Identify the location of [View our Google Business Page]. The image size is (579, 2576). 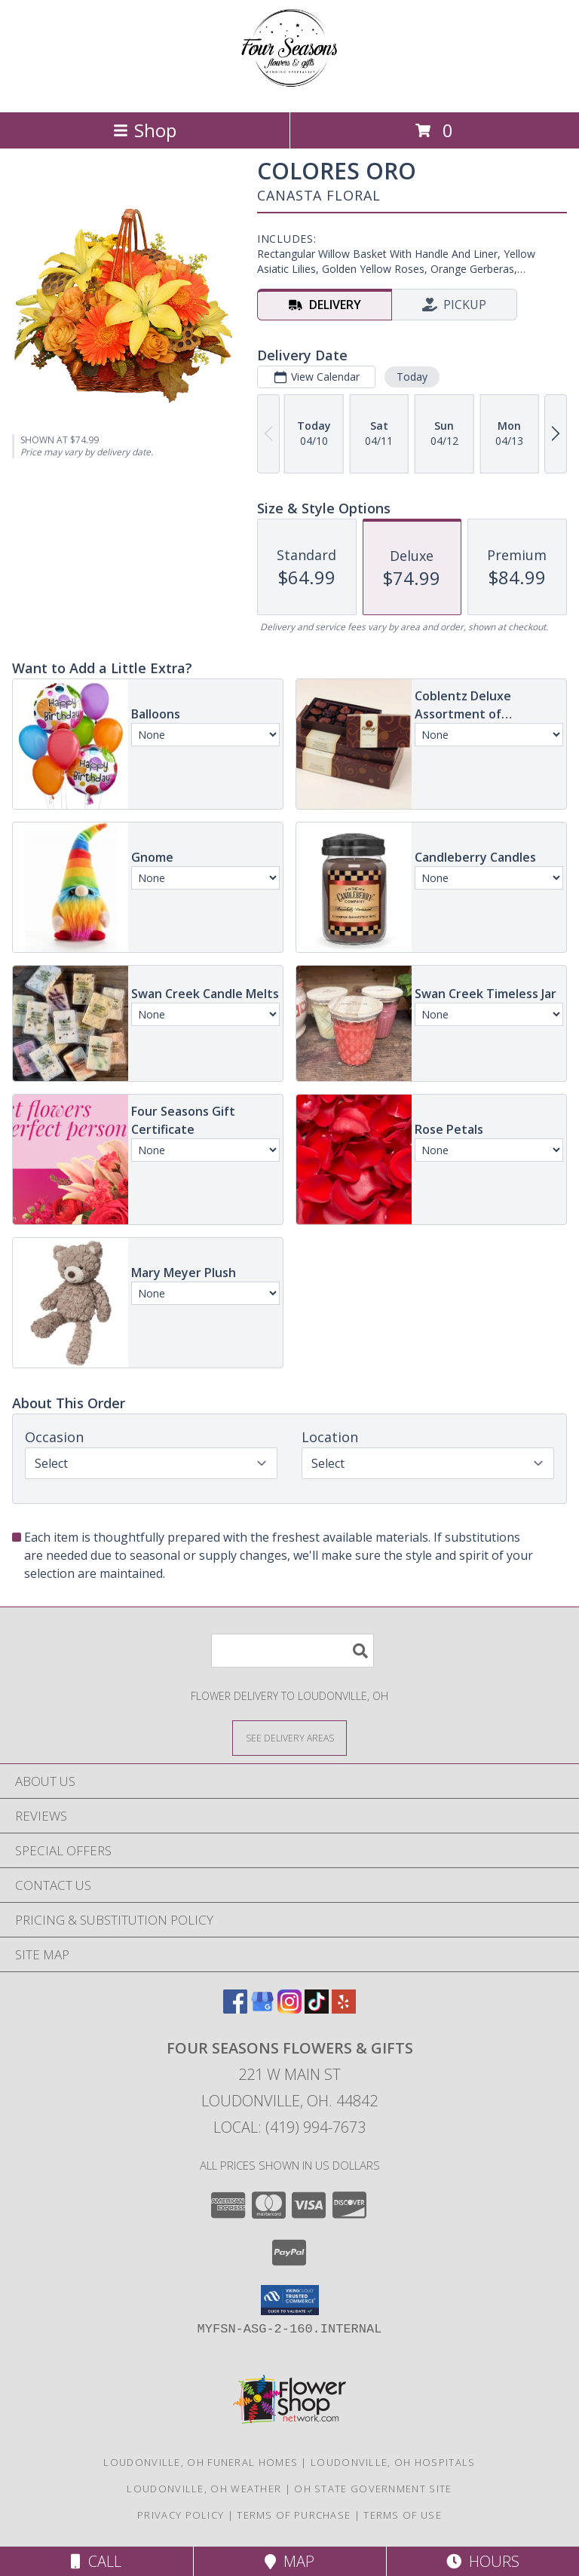
(262, 2008).